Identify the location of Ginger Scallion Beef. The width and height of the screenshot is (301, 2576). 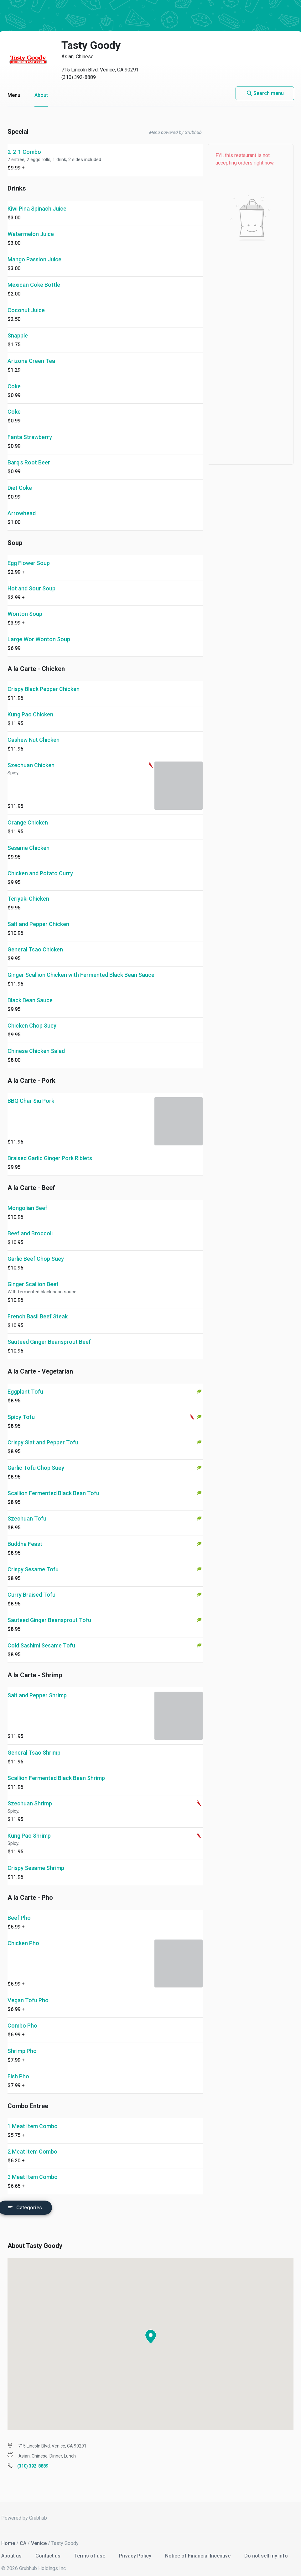
(33, 1276).